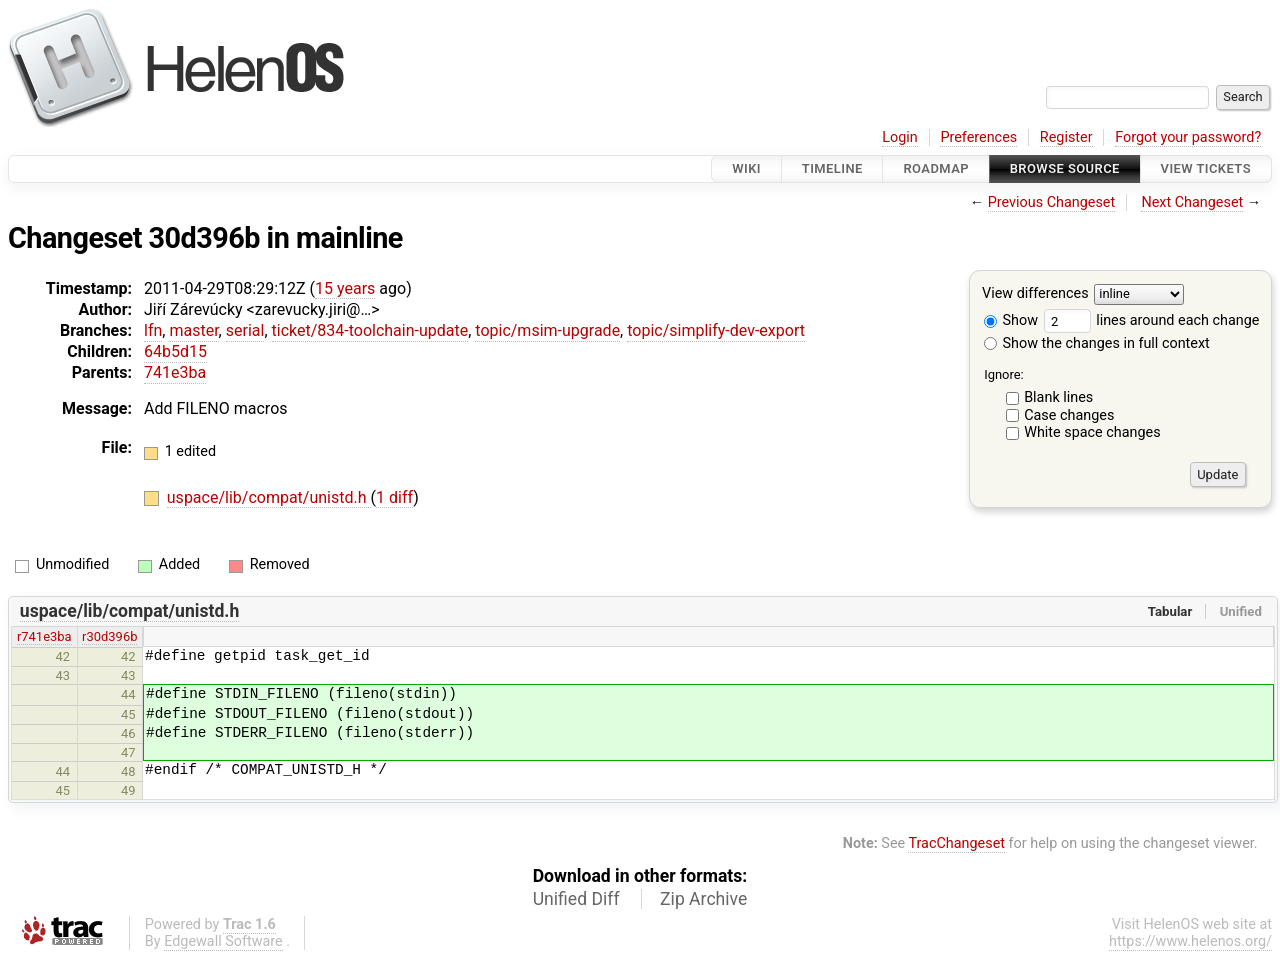  Describe the element at coordinates (900, 137) in the screenshot. I see `Login` at that location.